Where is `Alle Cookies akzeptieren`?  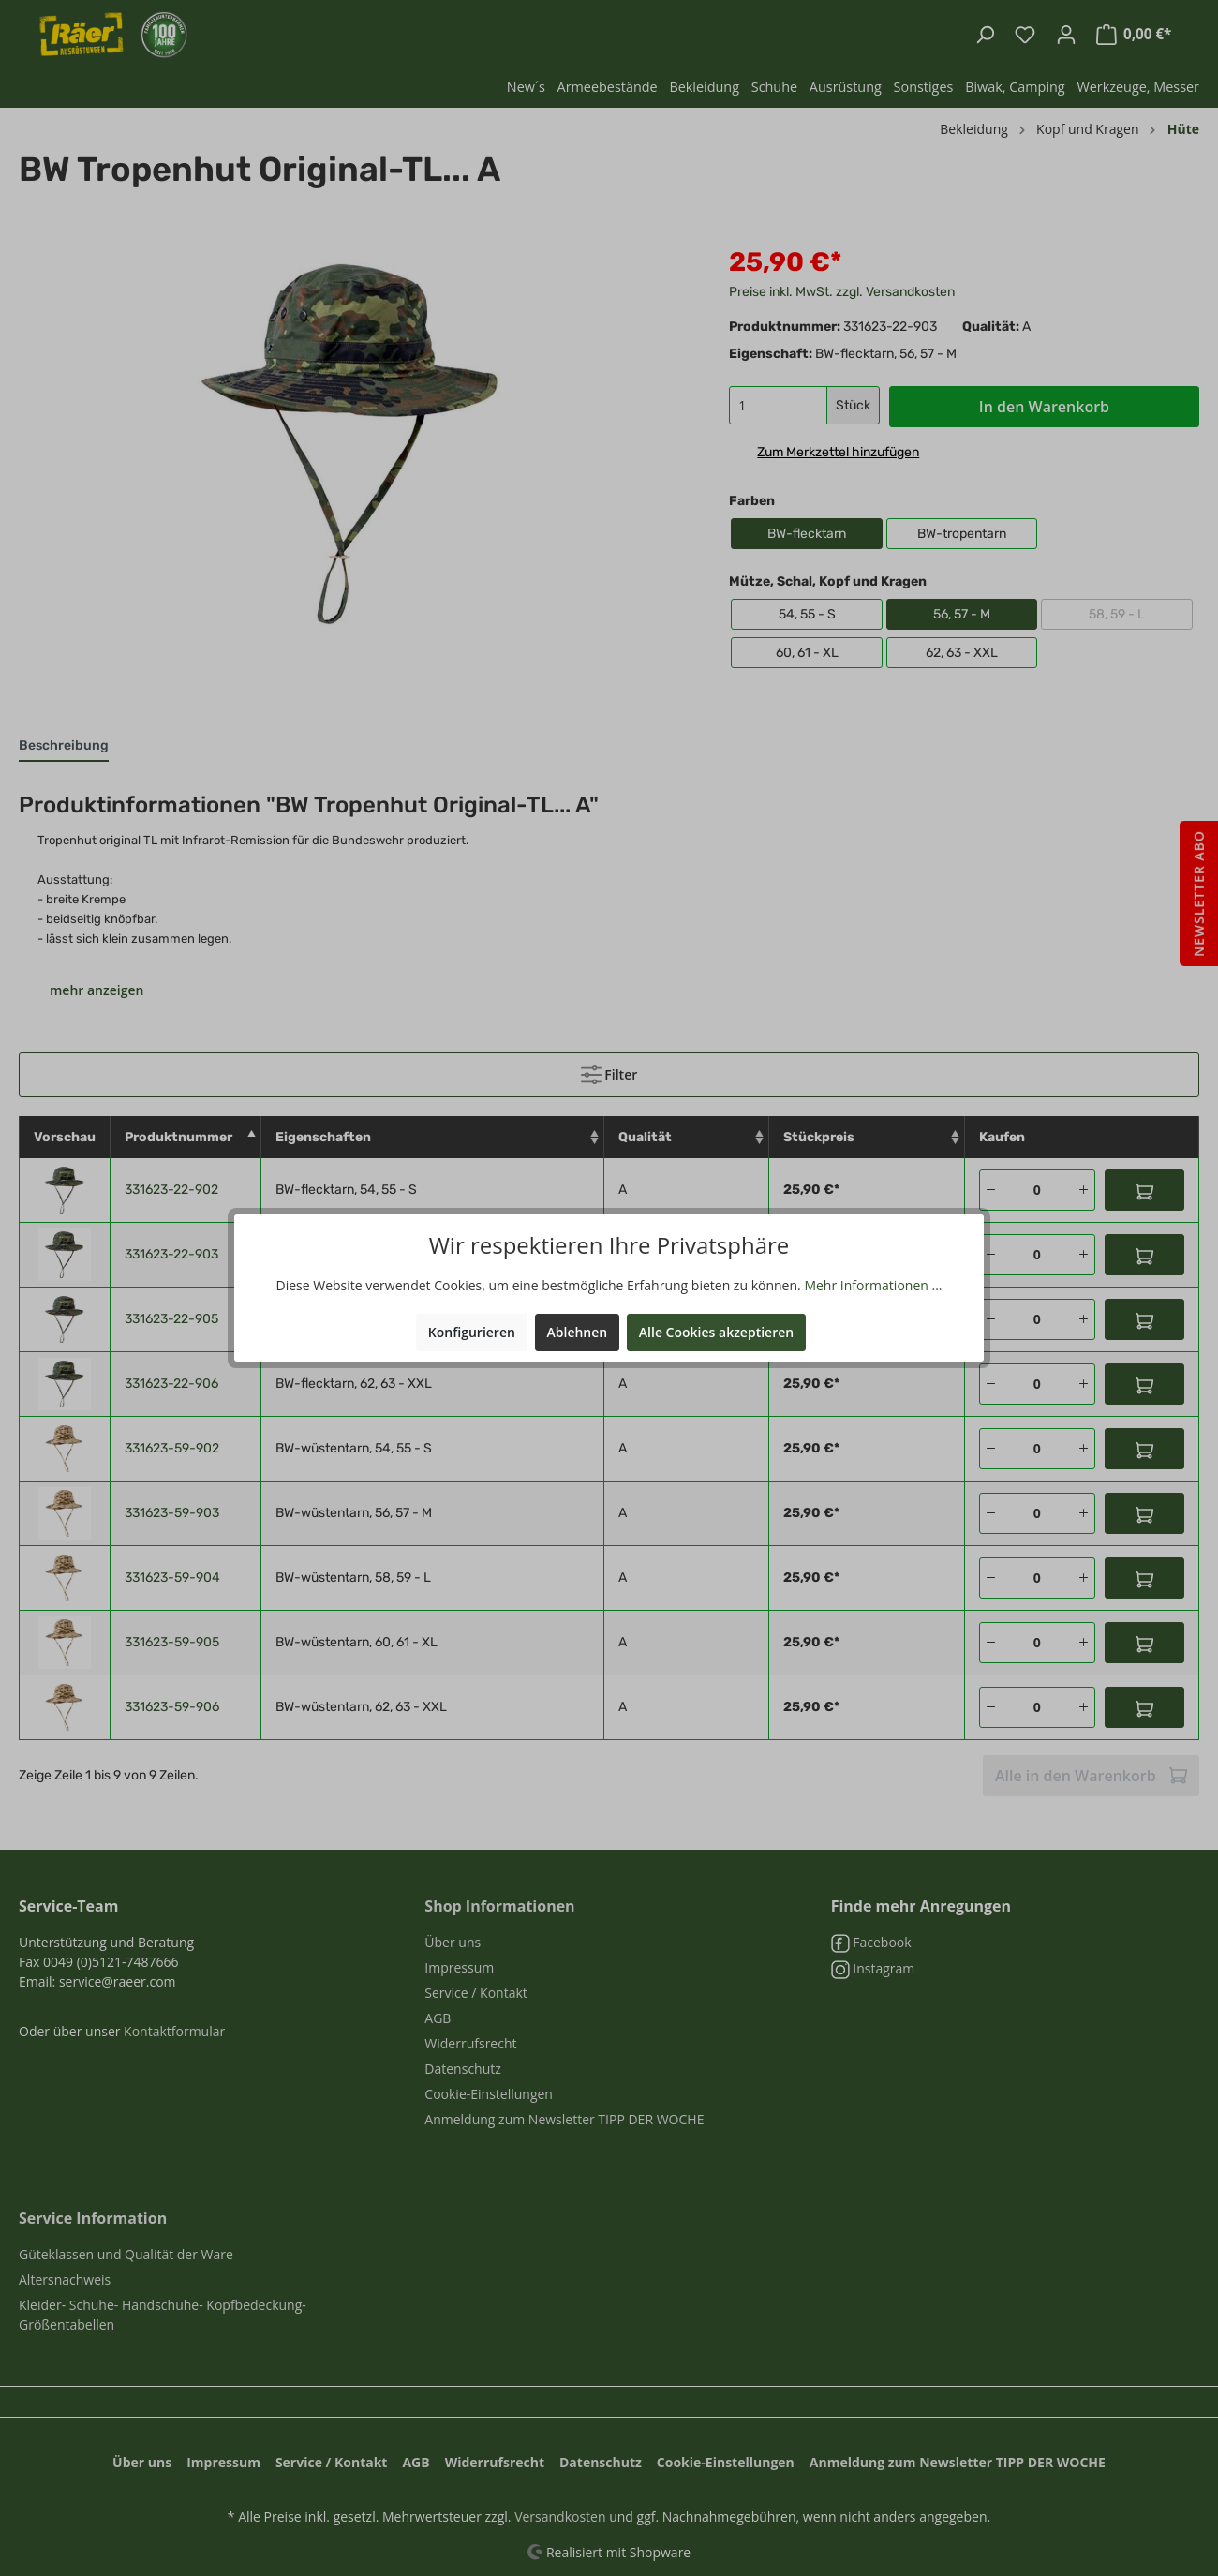 Alle Cookies akzeptieren is located at coordinates (716, 1331).